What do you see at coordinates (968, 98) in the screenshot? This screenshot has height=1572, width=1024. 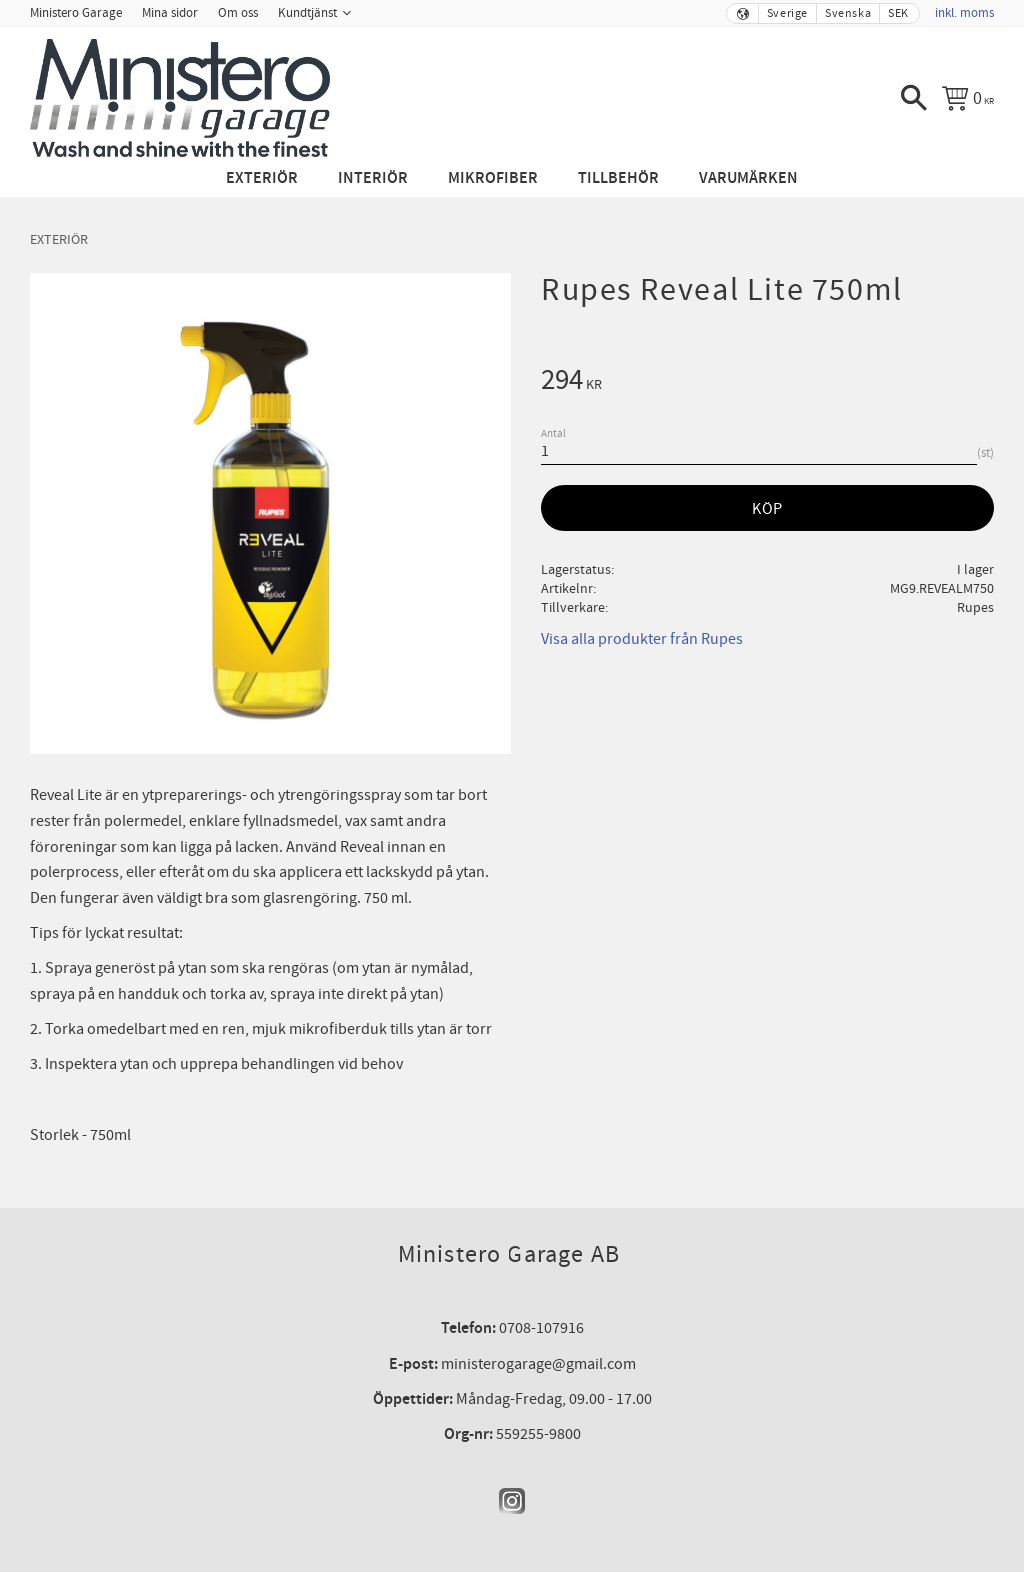 I see `[Kundvagn]` at bounding box center [968, 98].